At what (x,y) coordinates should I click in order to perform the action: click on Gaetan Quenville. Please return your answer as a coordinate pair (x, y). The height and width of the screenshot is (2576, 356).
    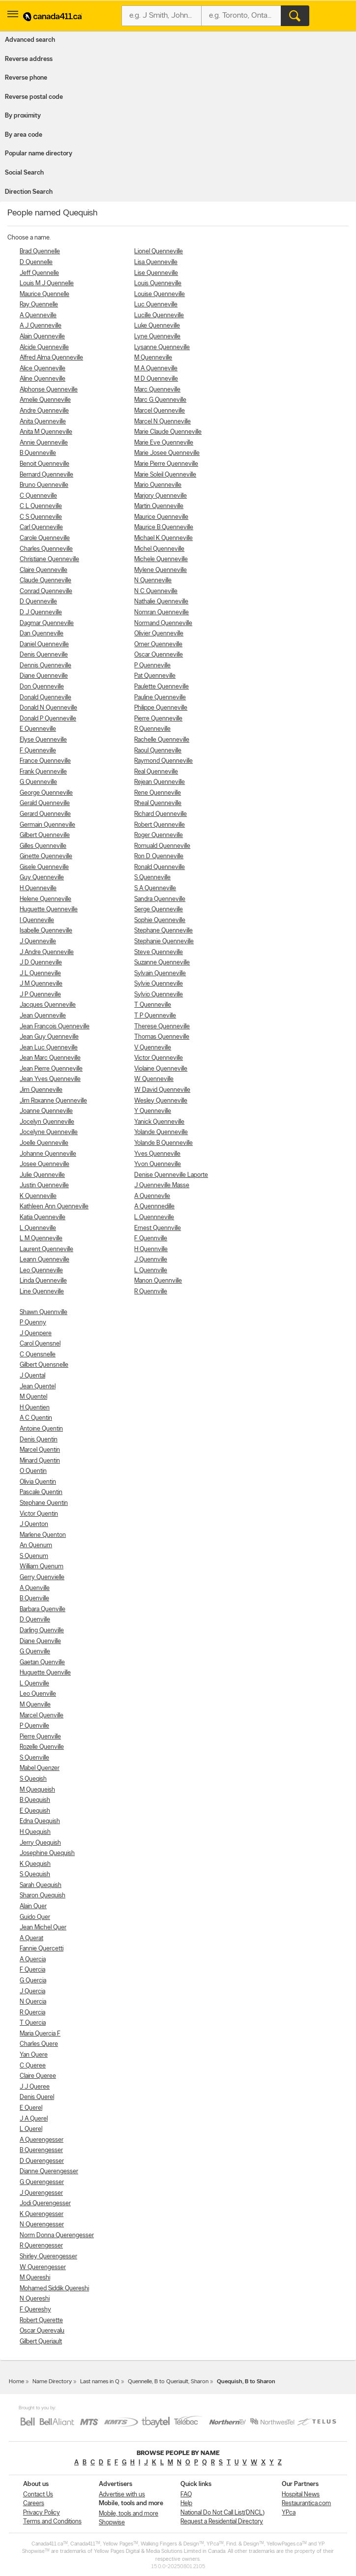
    Looking at the image, I should click on (42, 1662).